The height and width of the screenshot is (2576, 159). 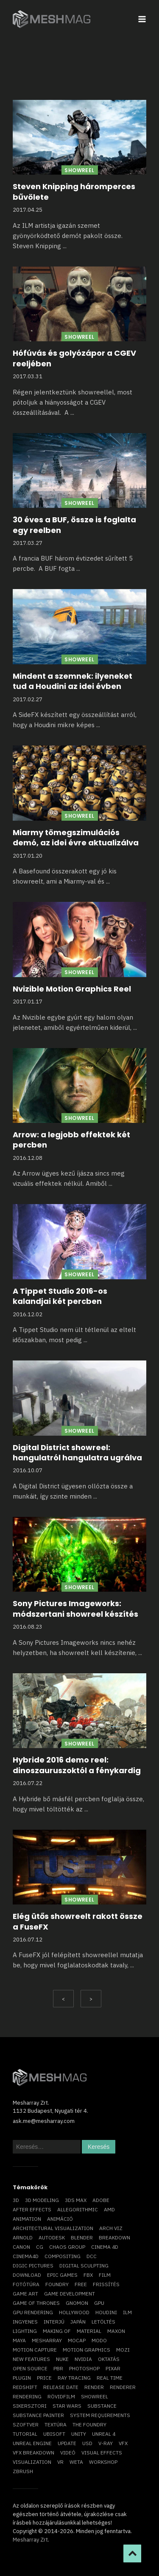 What do you see at coordinates (62, 2359) in the screenshot?
I see `Nuke` at bounding box center [62, 2359].